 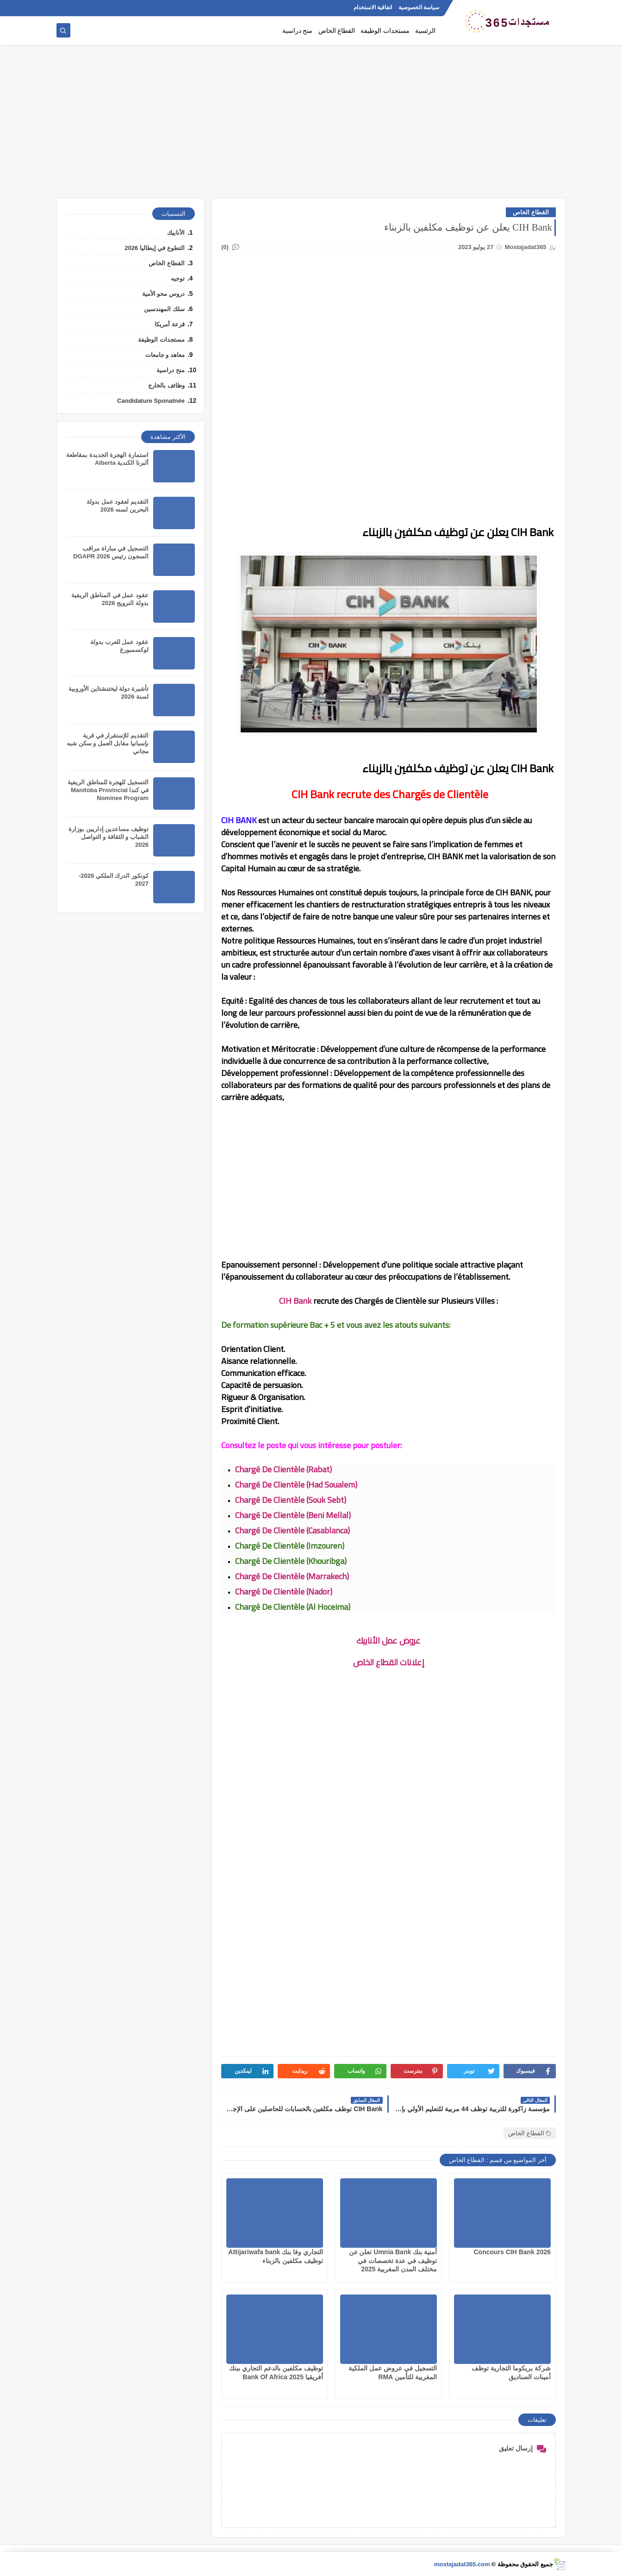 What do you see at coordinates (154, 247) in the screenshot?
I see `التطوع في إيطاليا 2026` at bounding box center [154, 247].